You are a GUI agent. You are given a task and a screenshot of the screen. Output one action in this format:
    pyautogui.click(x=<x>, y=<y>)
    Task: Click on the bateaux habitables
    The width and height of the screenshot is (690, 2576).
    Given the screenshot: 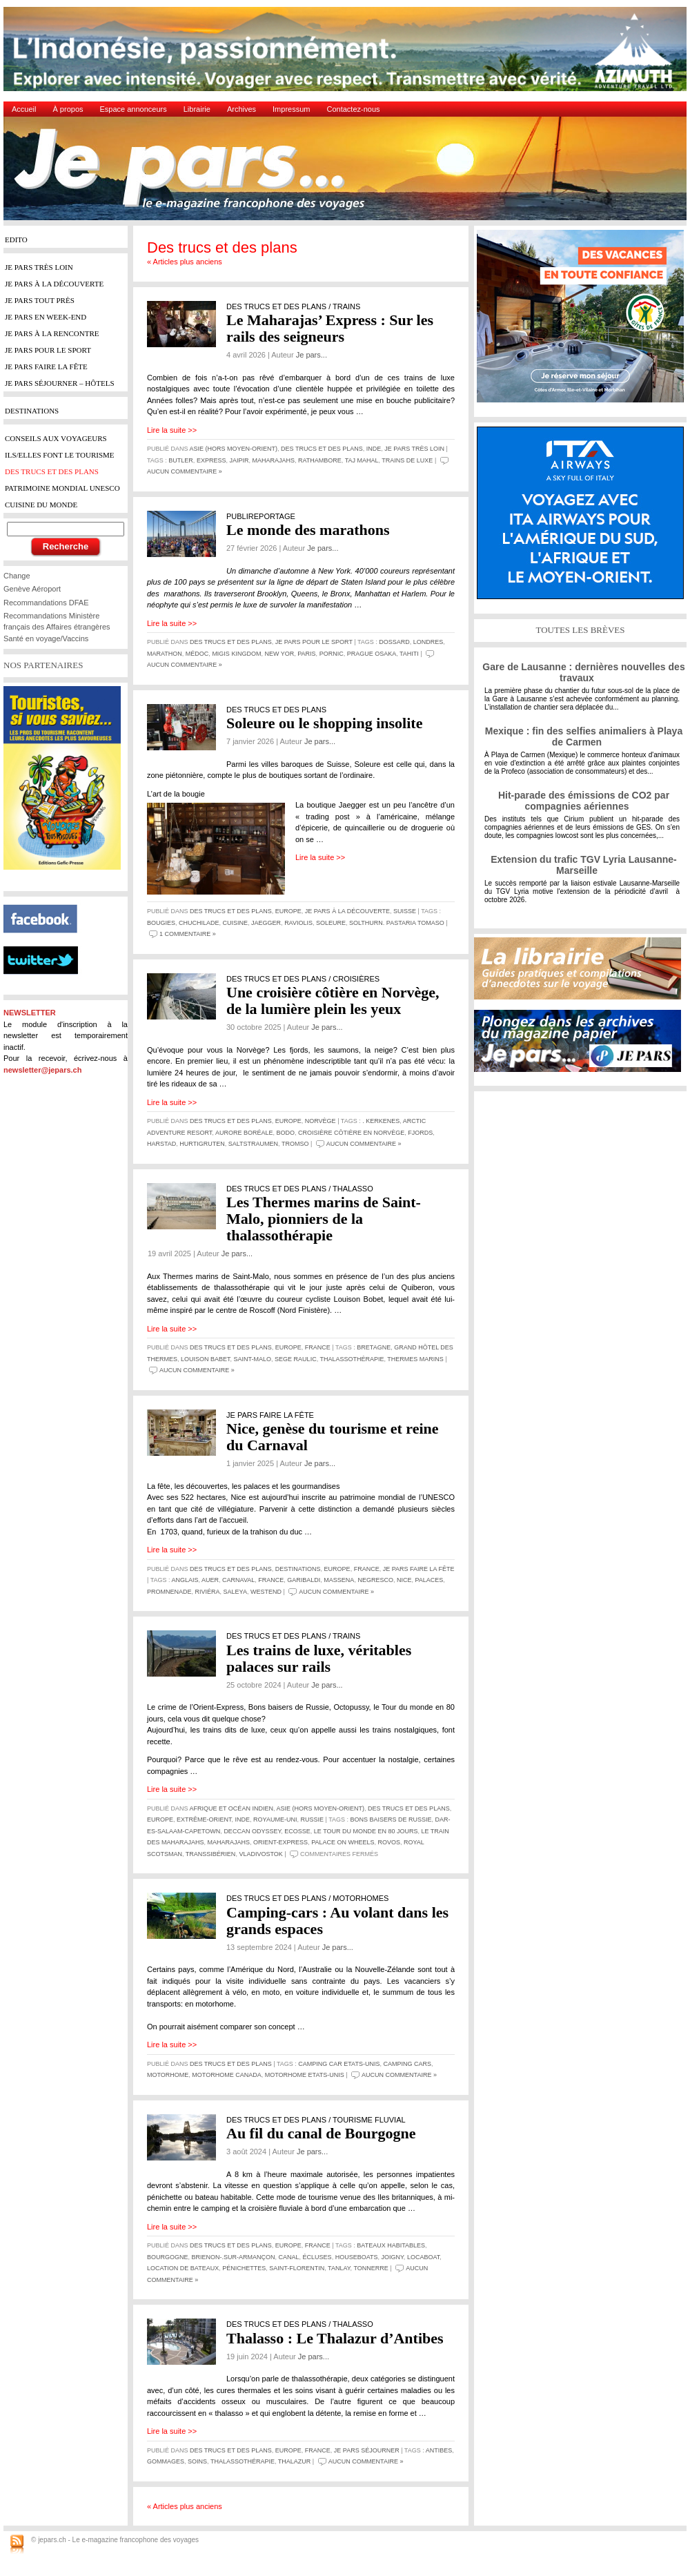 What is the action you would take?
    pyautogui.click(x=391, y=2245)
    